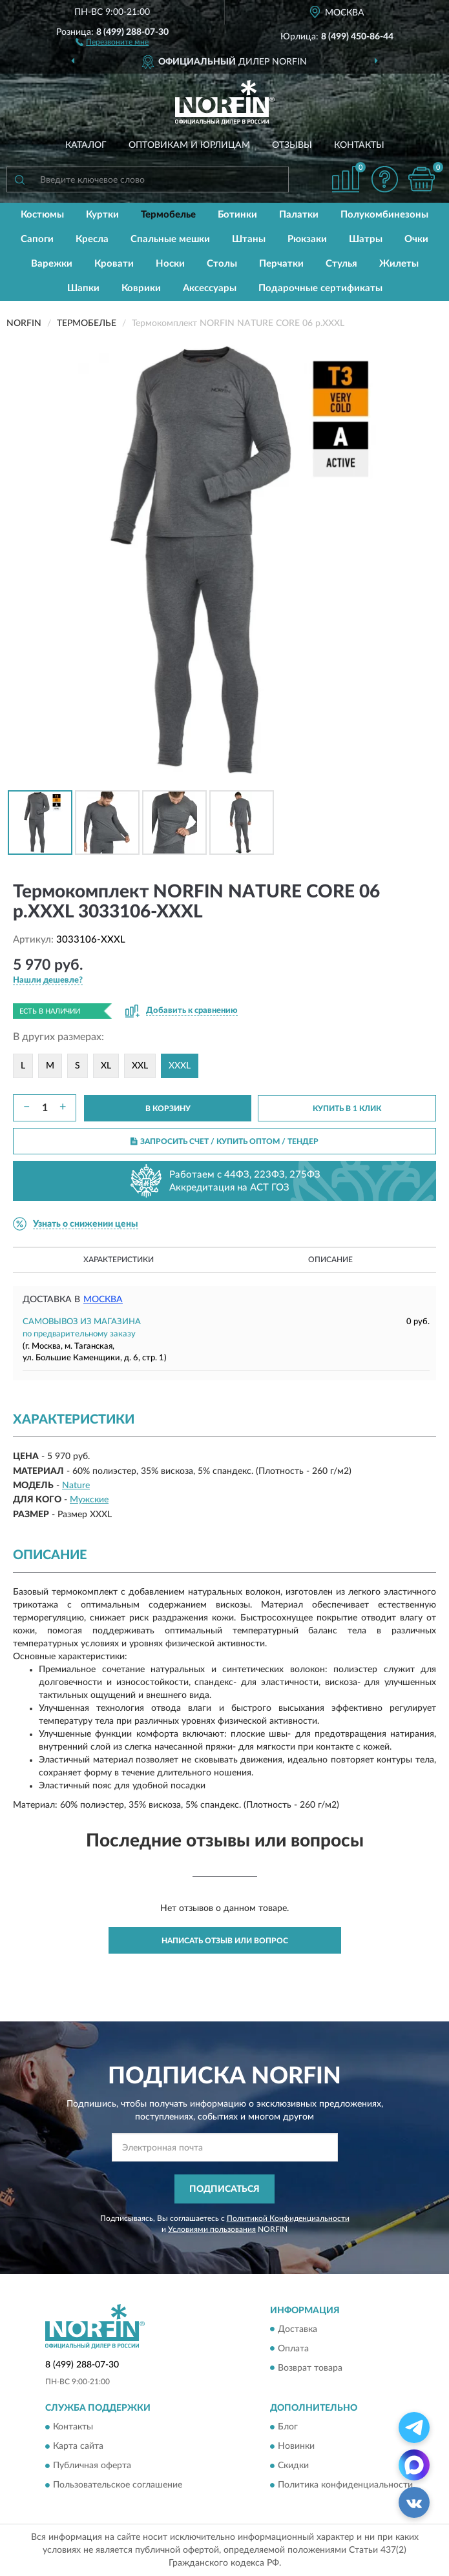  Describe the element at coordinates (225, 1941) in the screenshot. I see `Написать отзыв или вопрос` at that location.